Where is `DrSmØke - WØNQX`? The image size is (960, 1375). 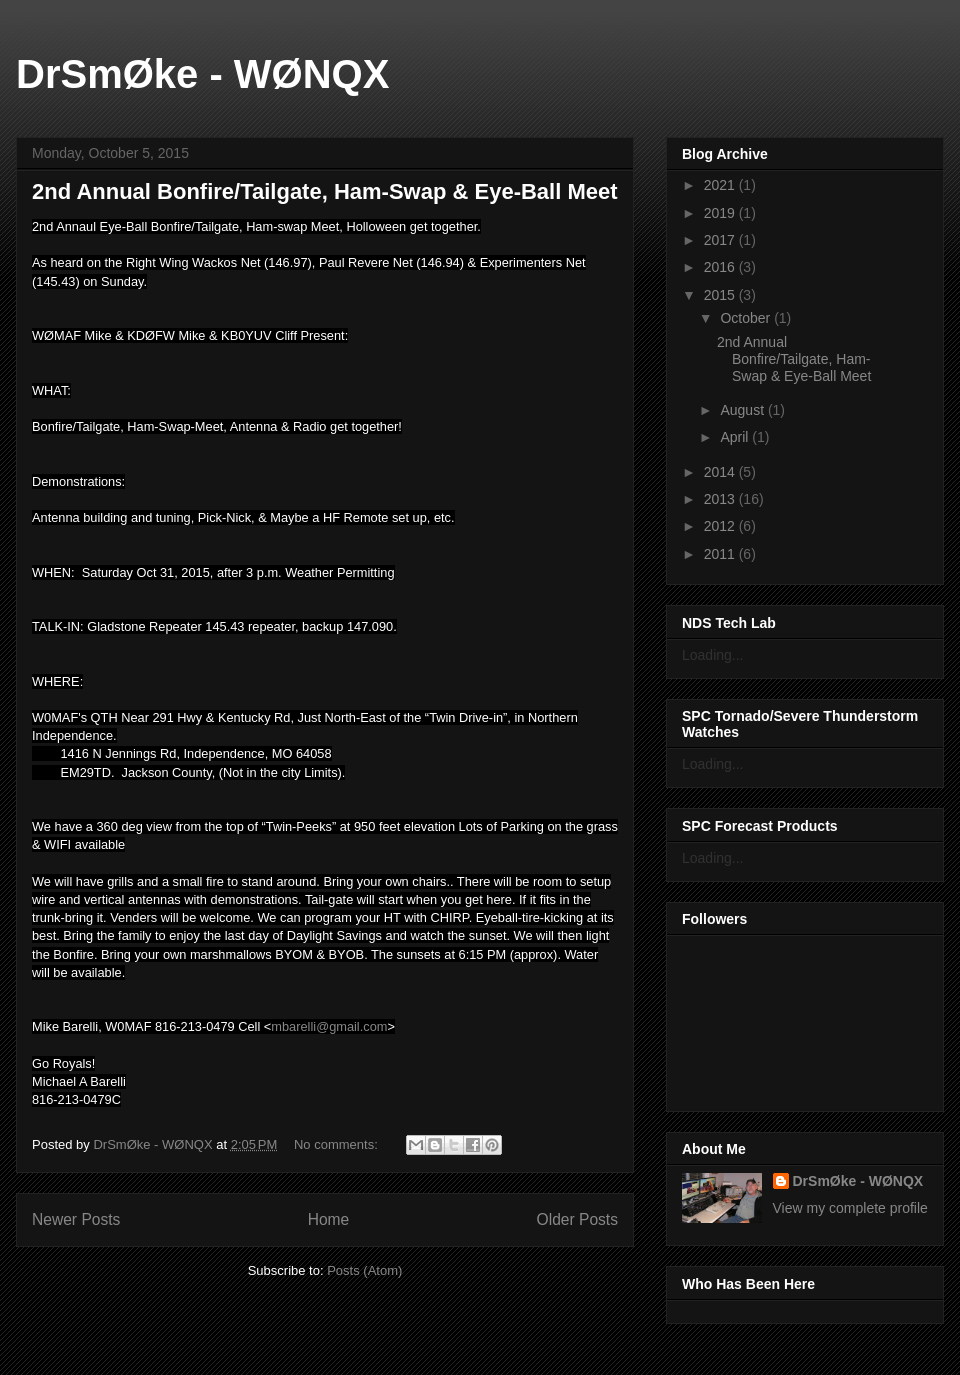
DrSmØke - WØNQX is located at coordinates (202, 74).